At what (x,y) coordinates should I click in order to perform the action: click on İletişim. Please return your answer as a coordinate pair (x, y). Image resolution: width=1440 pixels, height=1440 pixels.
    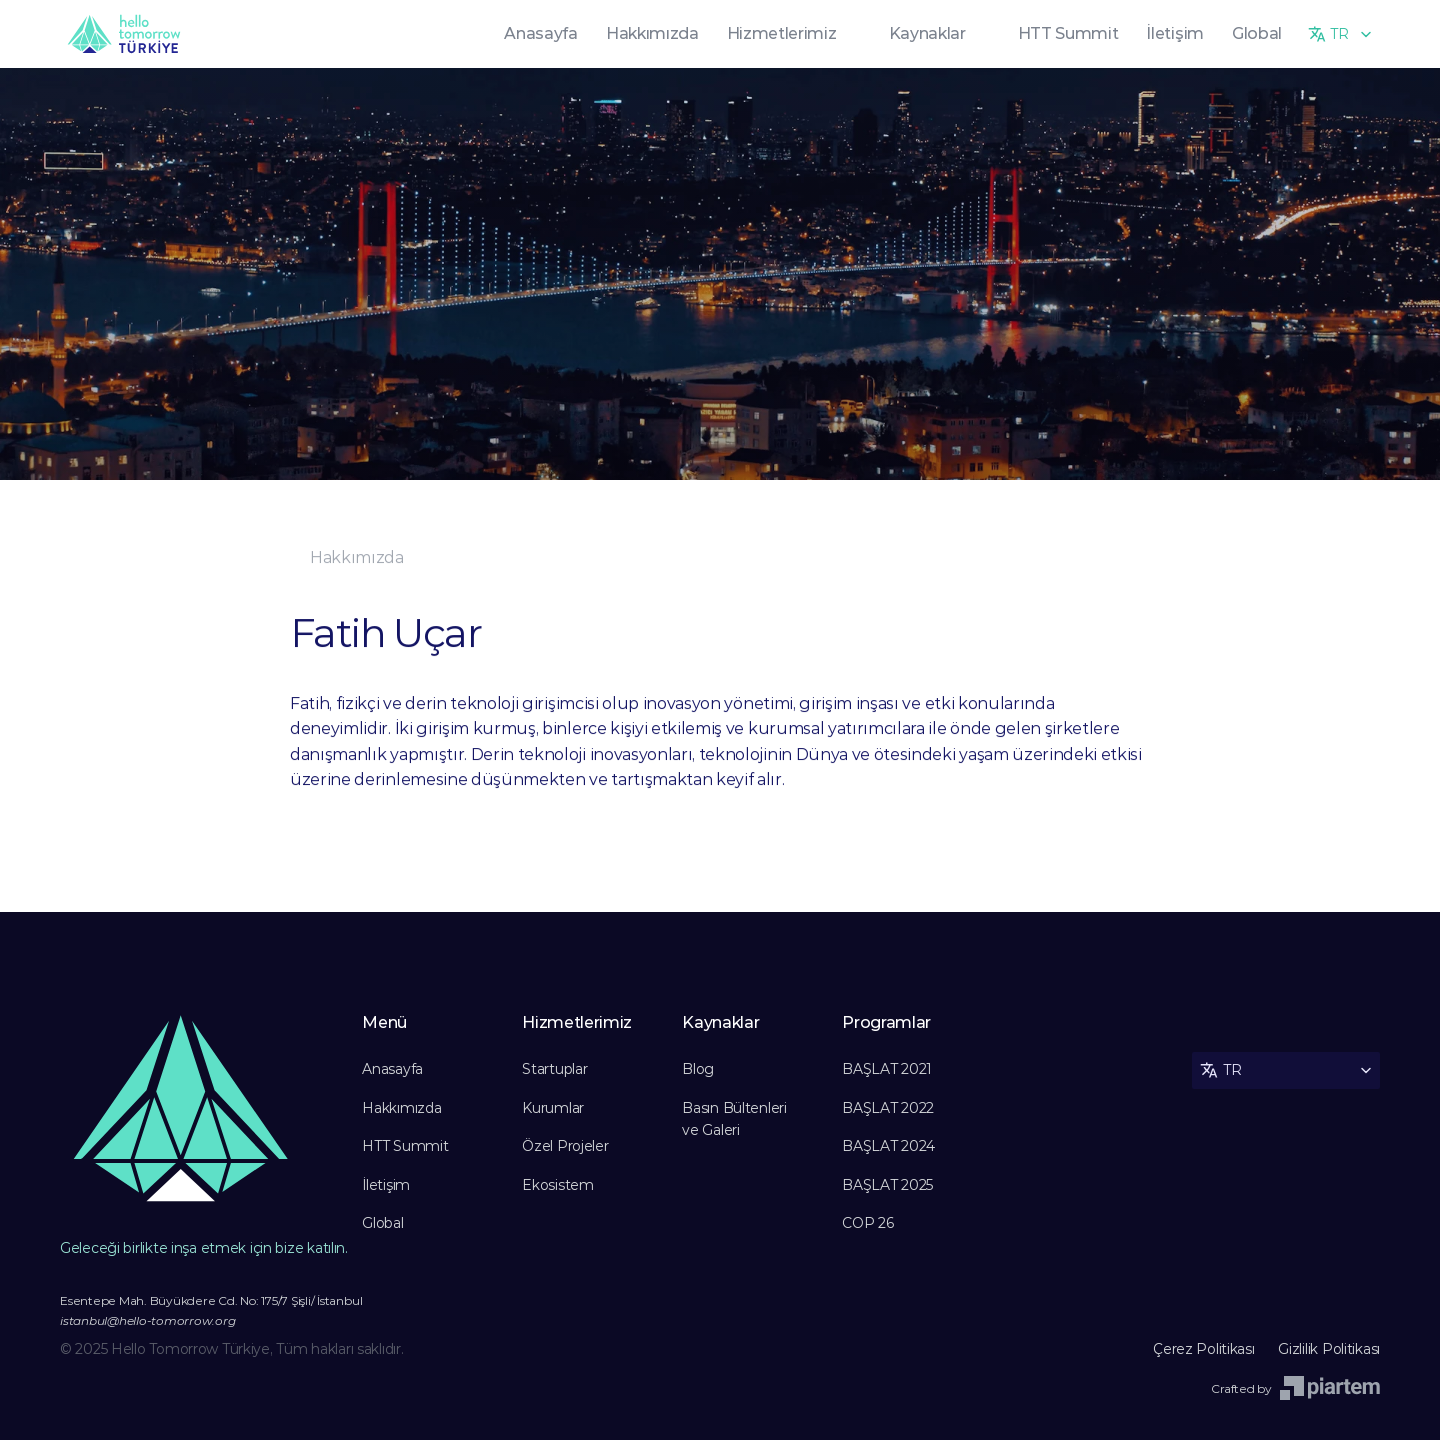
    Looking at the image, I should click on (386, 1185).